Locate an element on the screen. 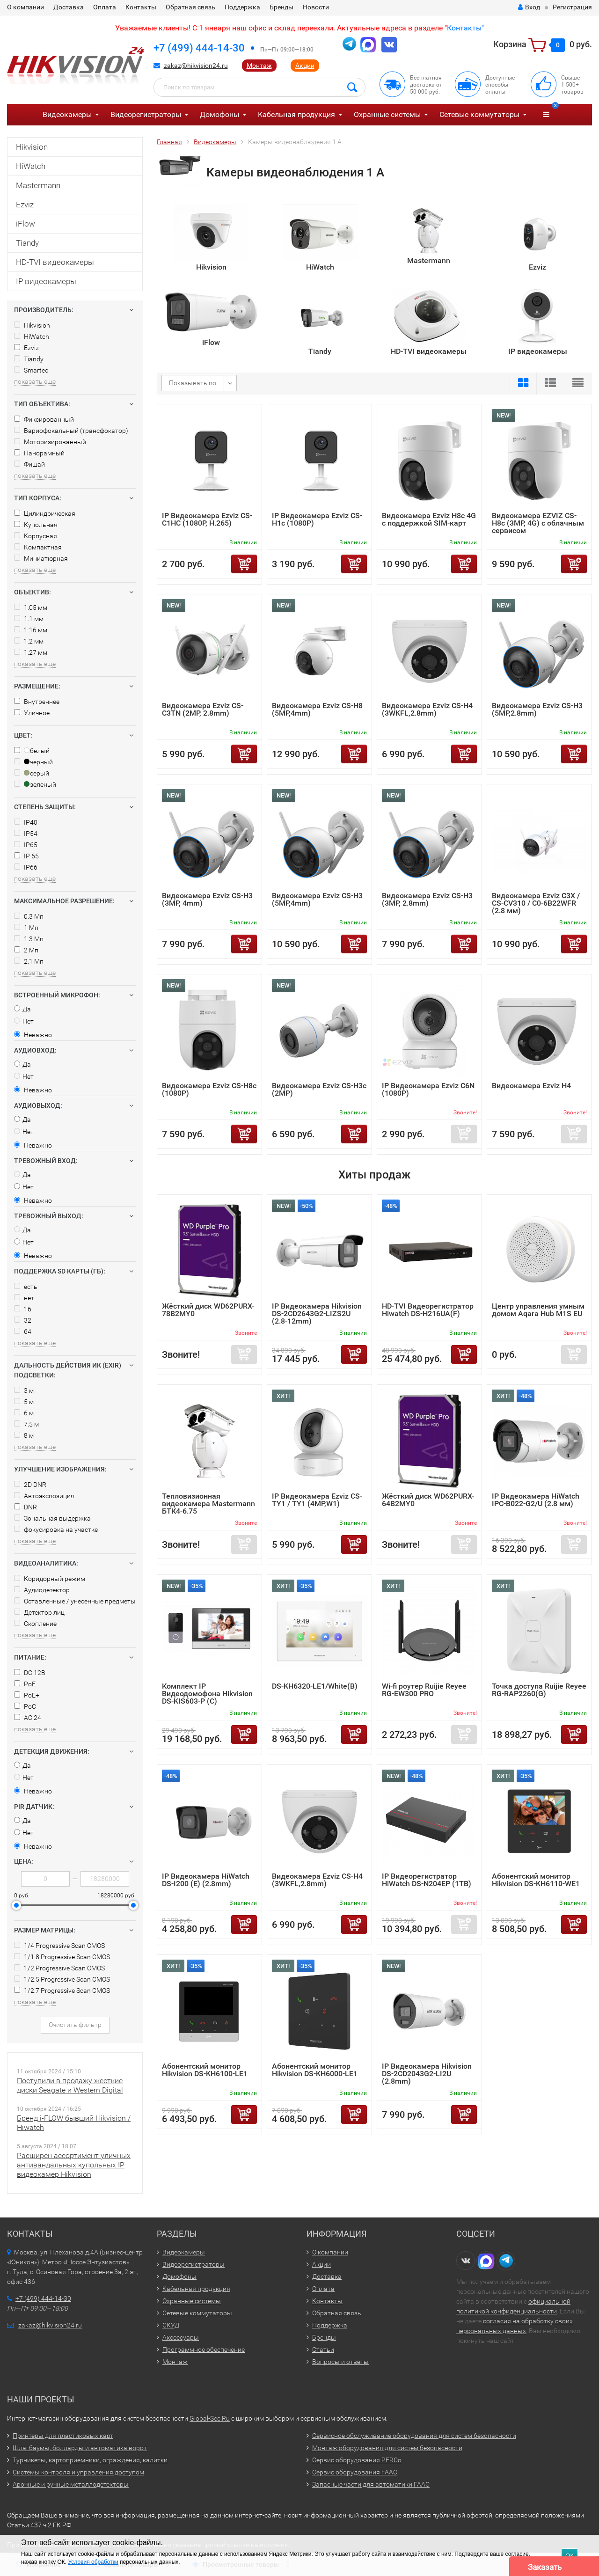  Автоэкспозиция is located at coordinates (44, 1496).